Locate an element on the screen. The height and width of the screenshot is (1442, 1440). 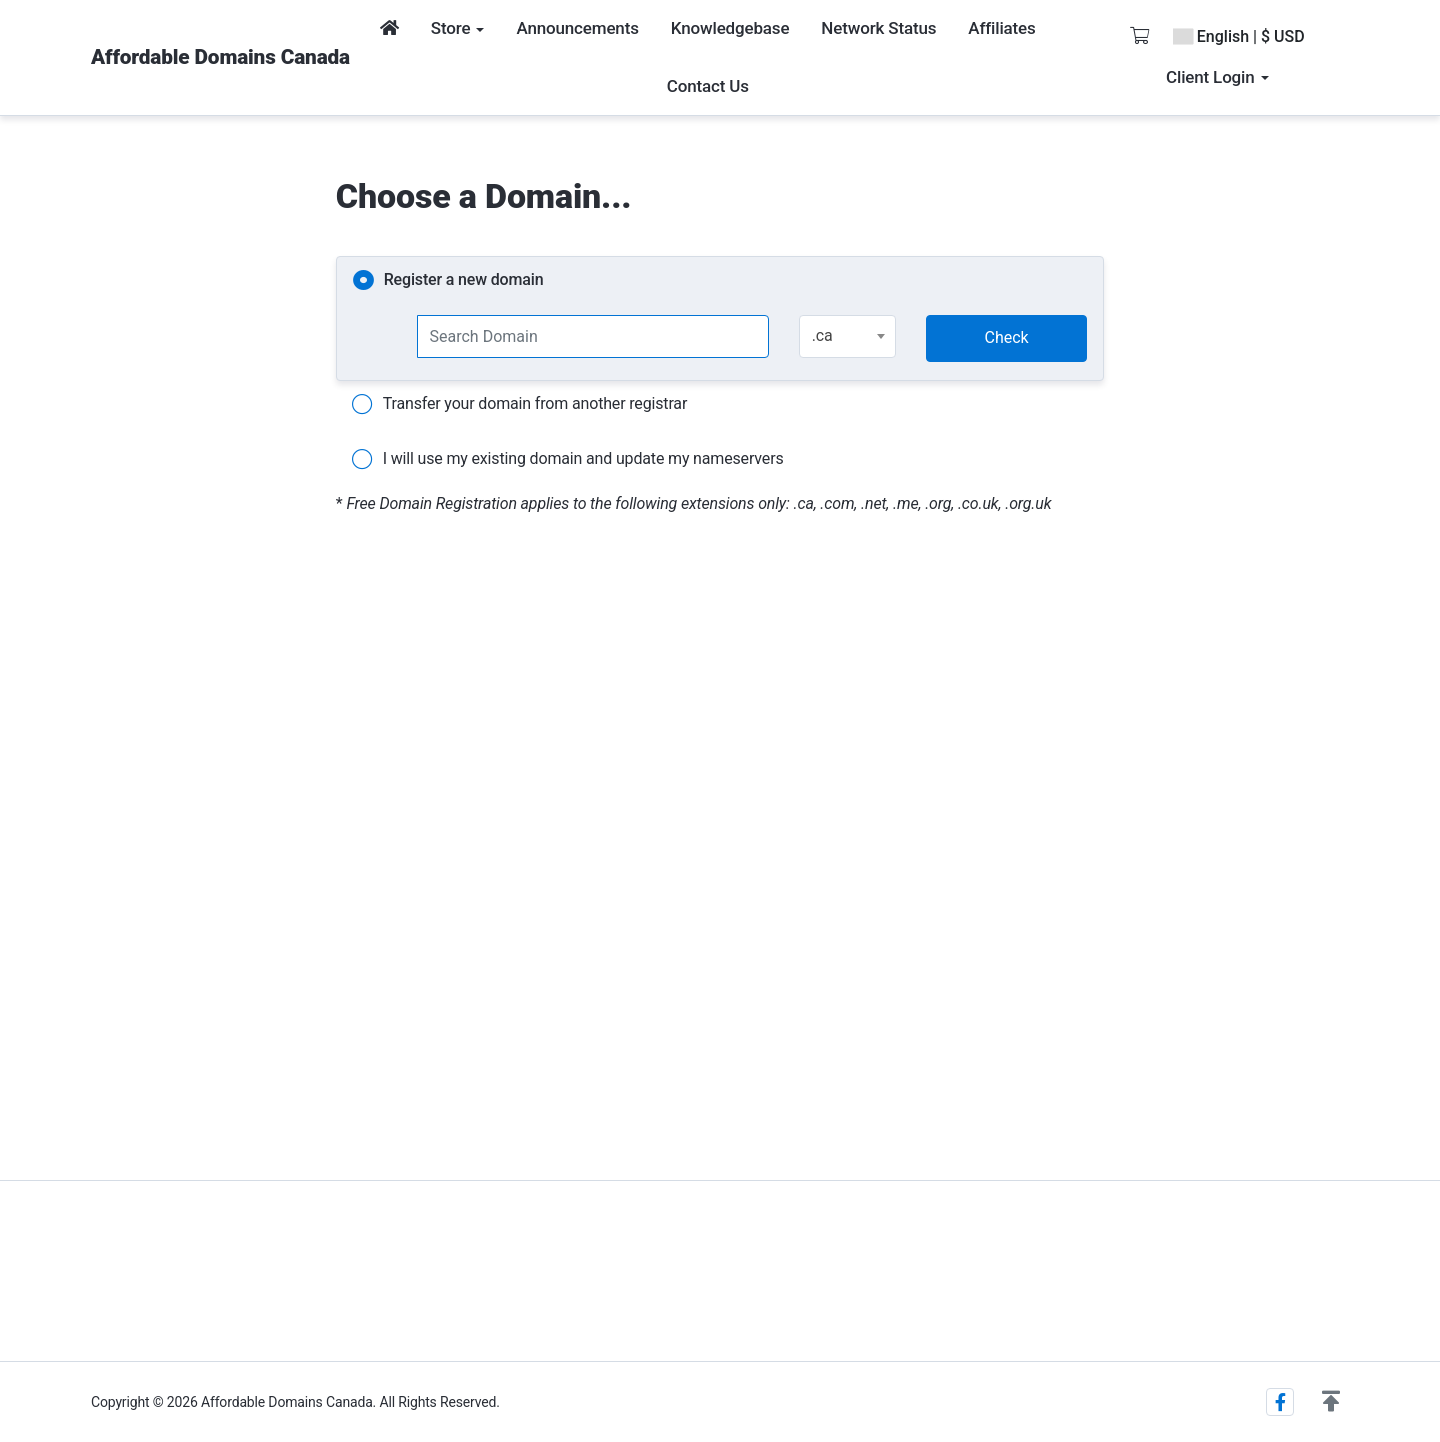
.ca [textbox] is located at coordinates (822, 335).